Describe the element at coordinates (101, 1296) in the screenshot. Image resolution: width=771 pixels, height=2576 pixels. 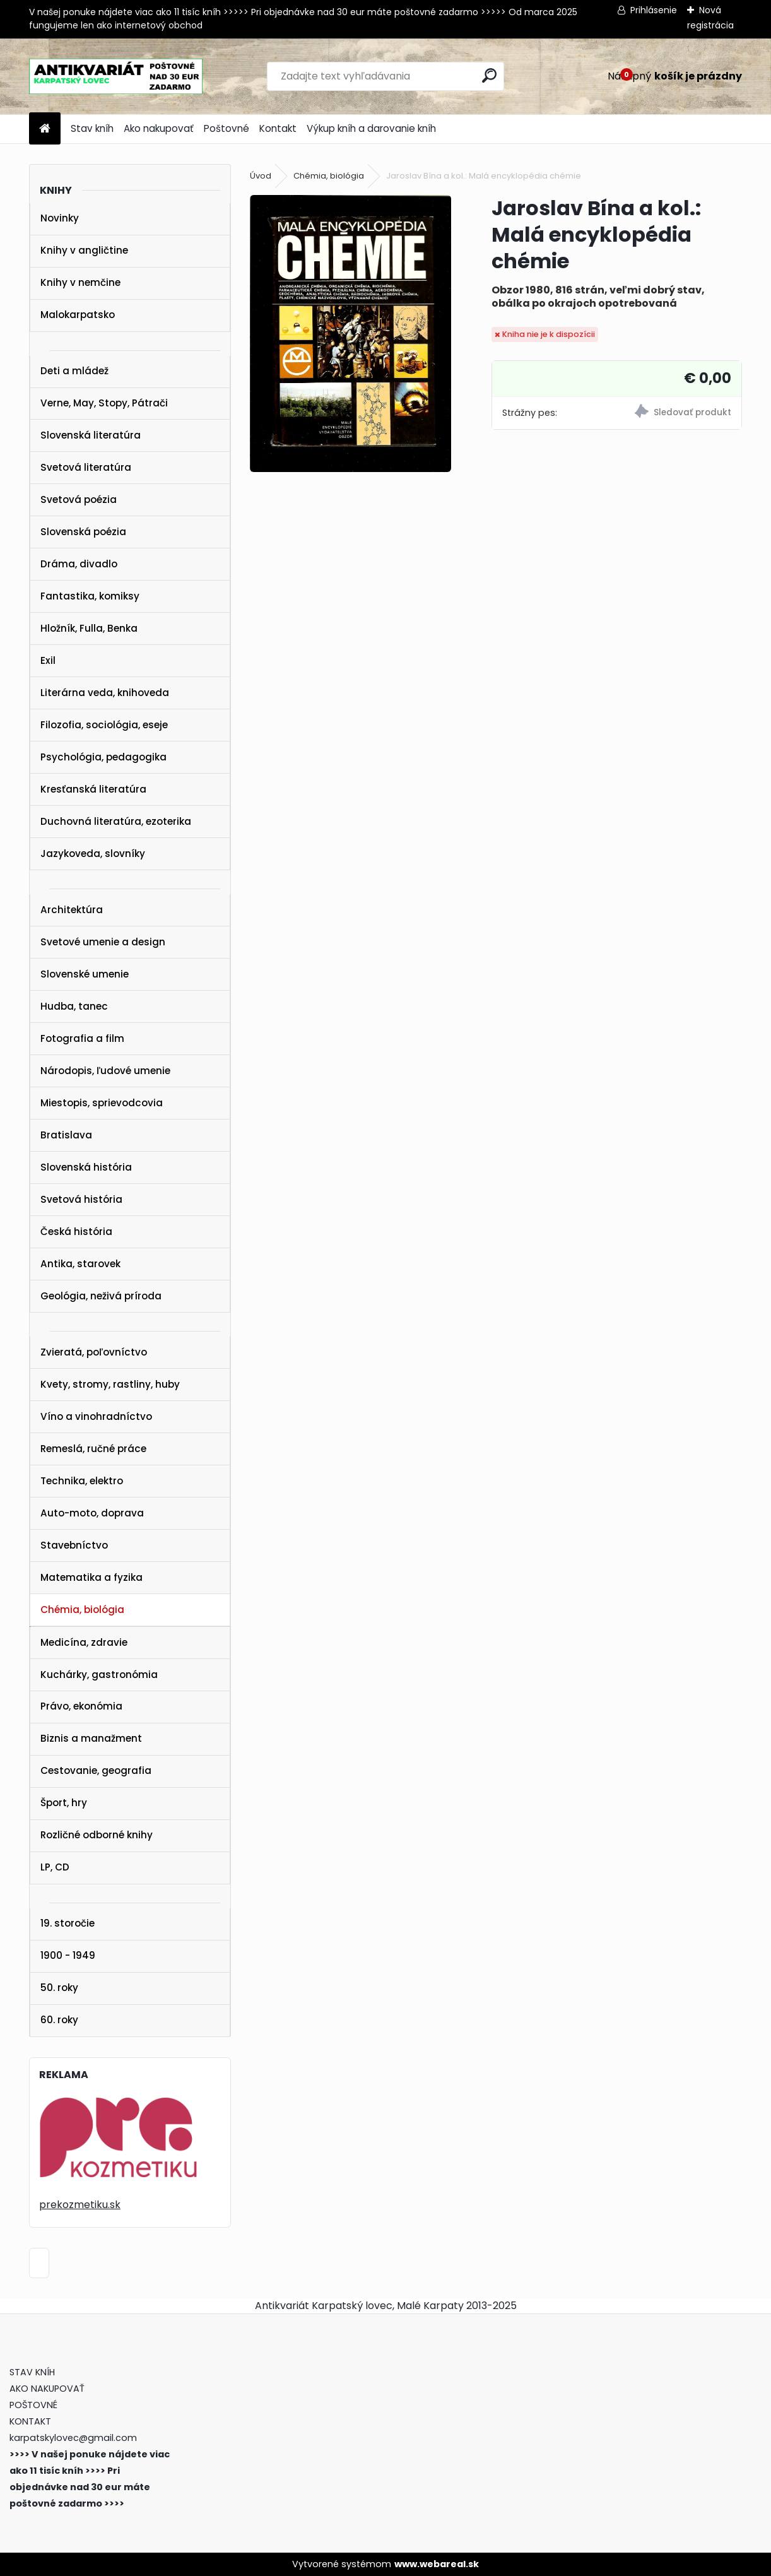
I see `Geológia, neživá príroda` at that location.